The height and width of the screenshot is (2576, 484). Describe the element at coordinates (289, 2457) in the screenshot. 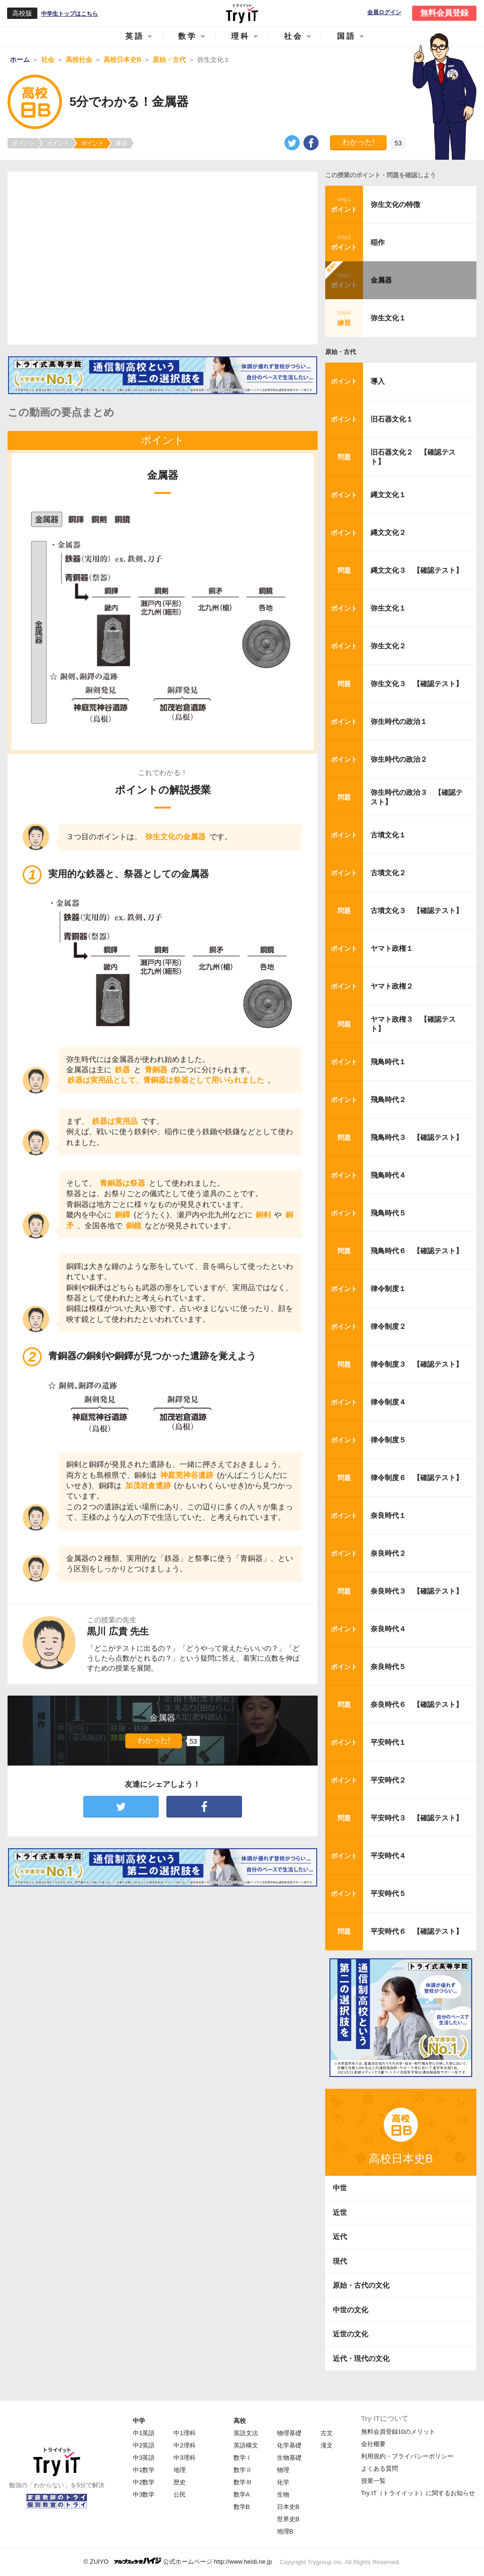

I see `生物基礎` at that location.